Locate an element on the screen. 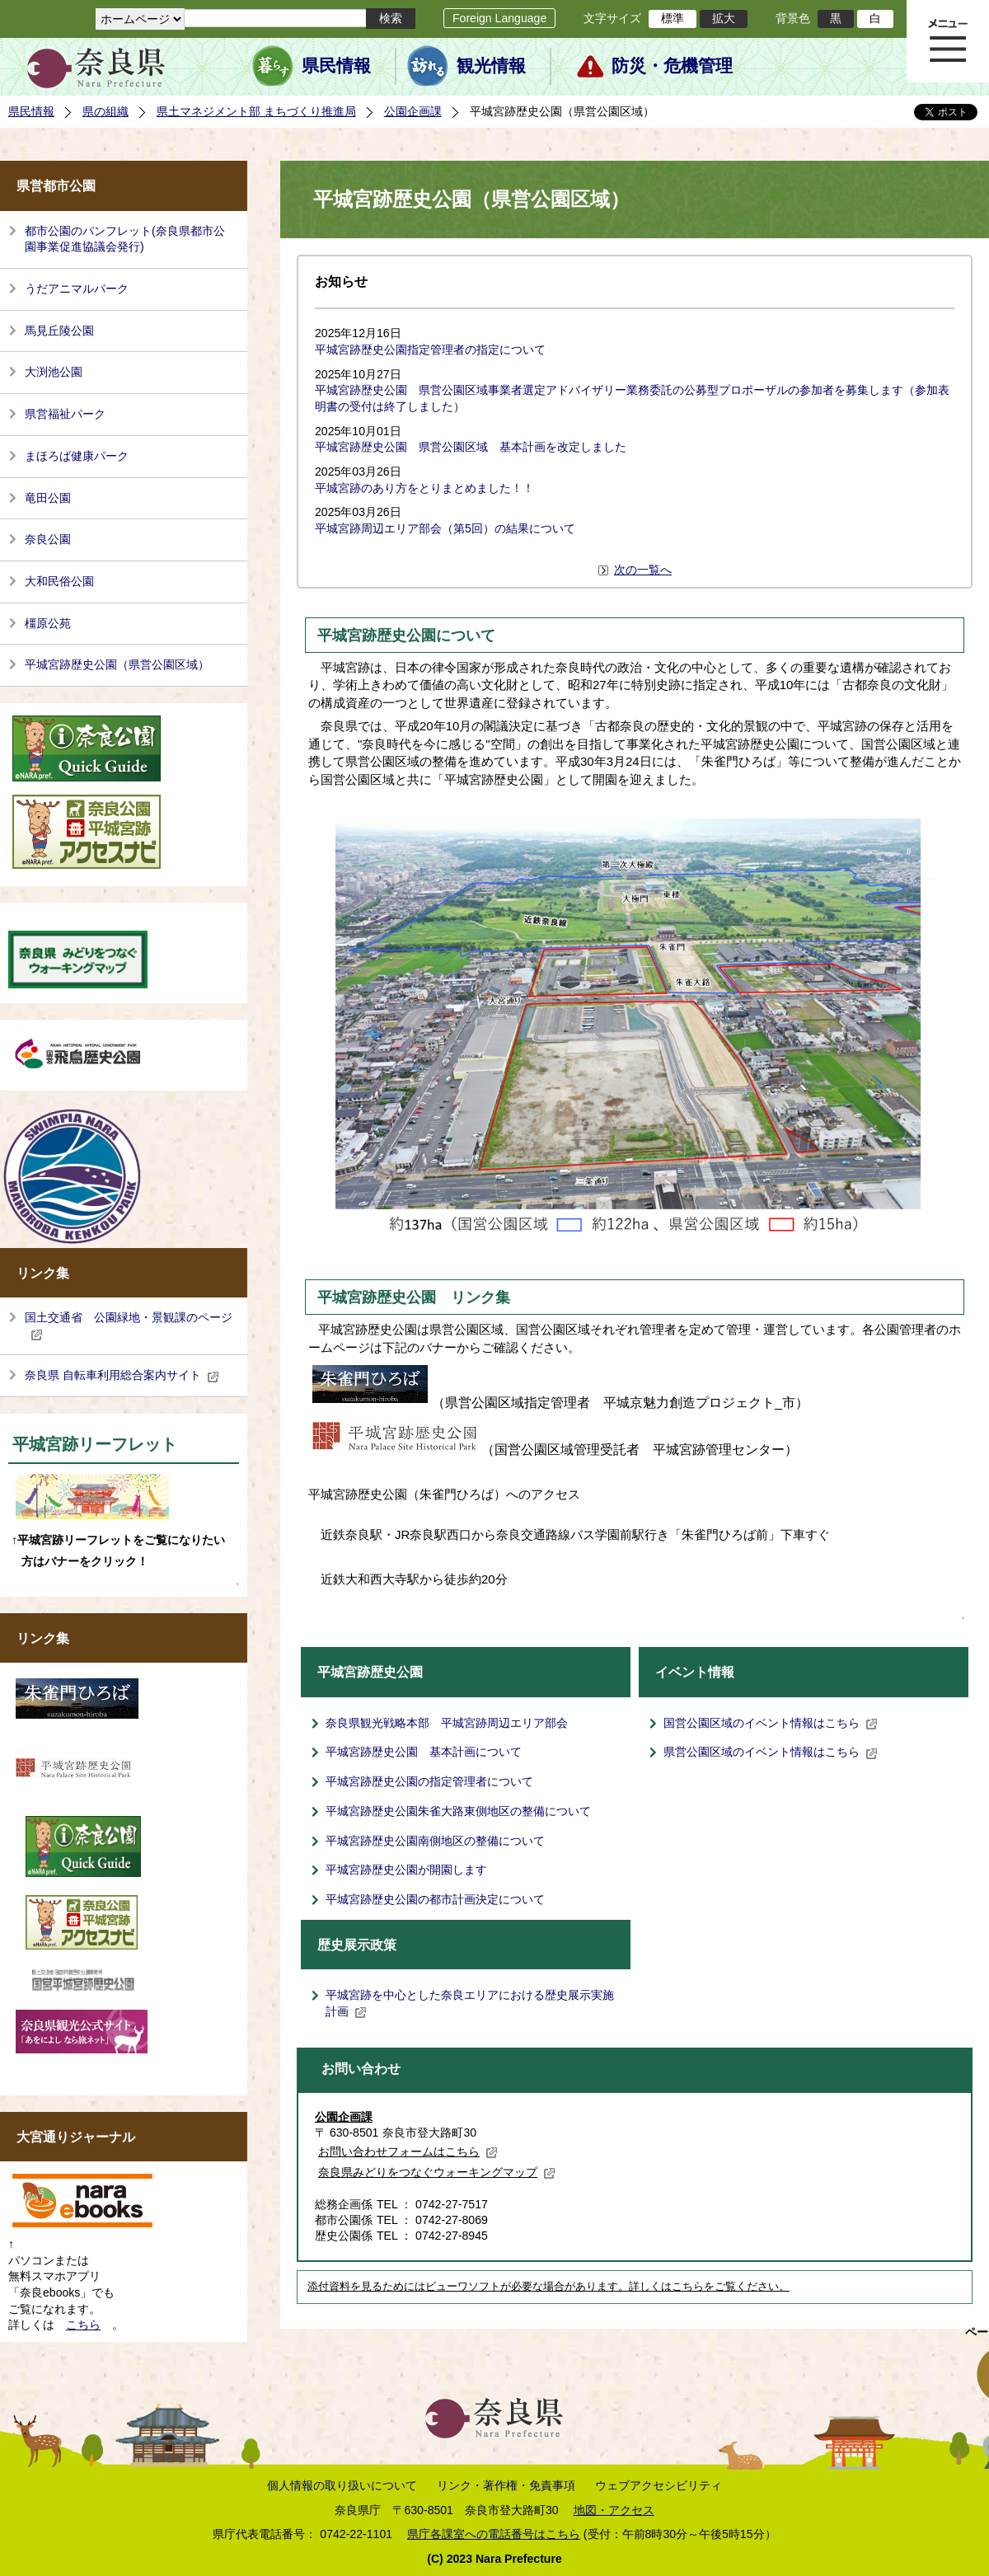 Image resolution: width=989 pixels, height=2576 pixels. 地図・アクセス is located at coordinates (614, 2510).